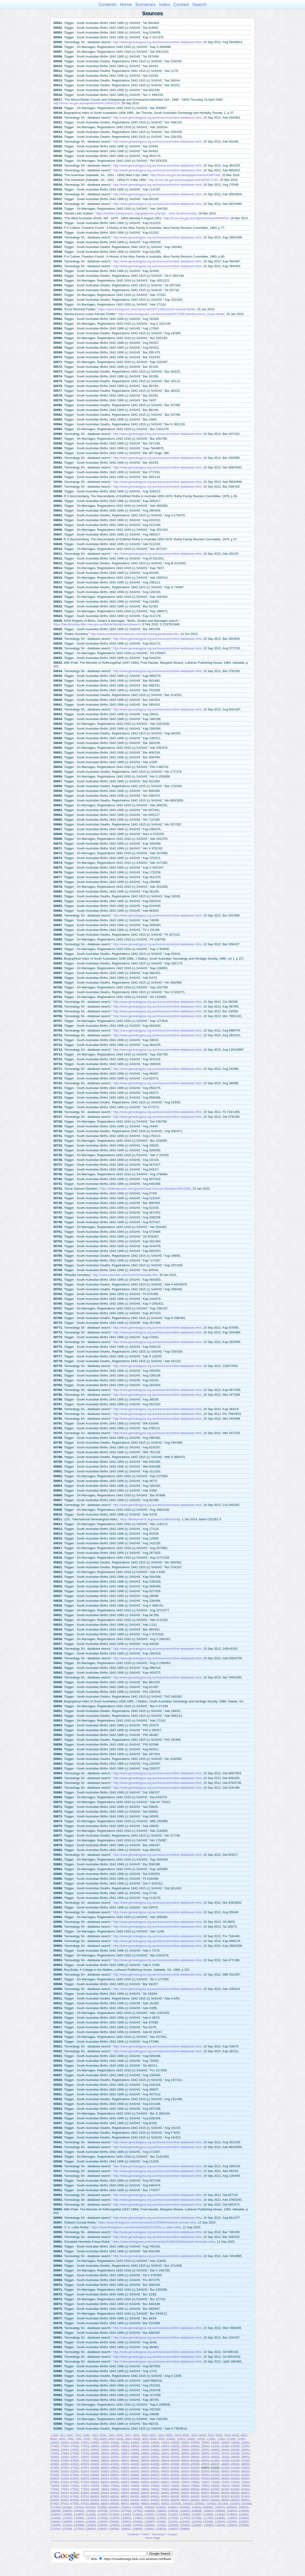 This screenshot has height=2576, width=305. Describe the element at coordinates (210, 2457) in the screenshot. I see `35501-36000` at that location.